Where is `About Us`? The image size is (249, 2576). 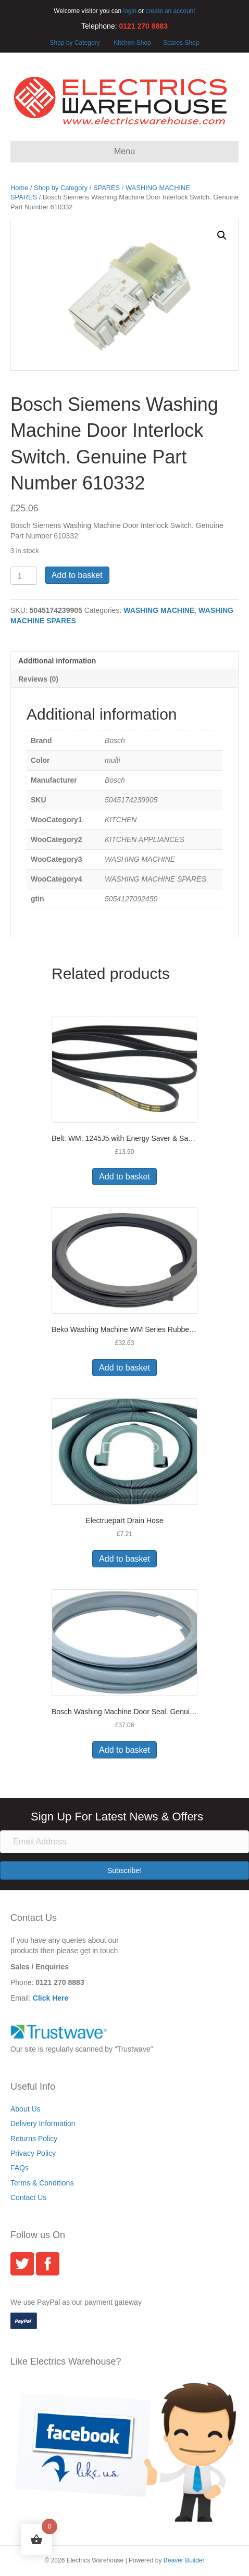
About Us is located at coordinates (25, 2109).